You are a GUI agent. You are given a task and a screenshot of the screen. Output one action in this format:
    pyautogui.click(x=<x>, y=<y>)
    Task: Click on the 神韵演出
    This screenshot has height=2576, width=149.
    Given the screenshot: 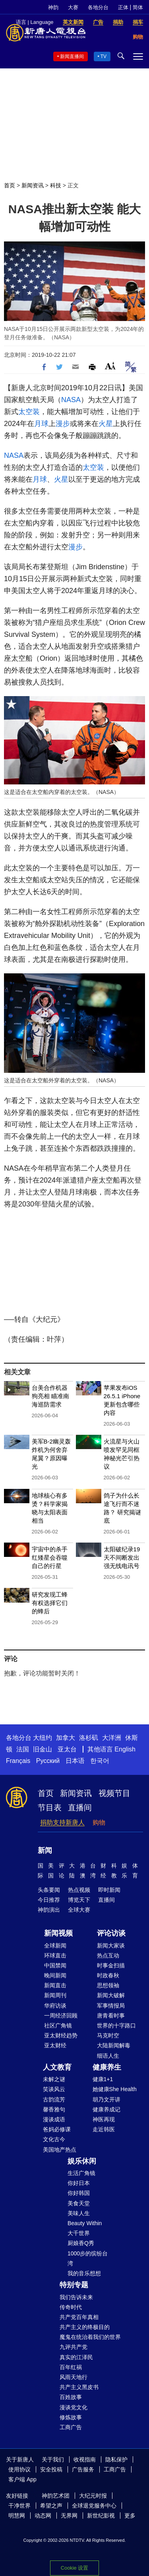 What is the action you would take?
    pyautogui.click(x=49, y=1910)
    